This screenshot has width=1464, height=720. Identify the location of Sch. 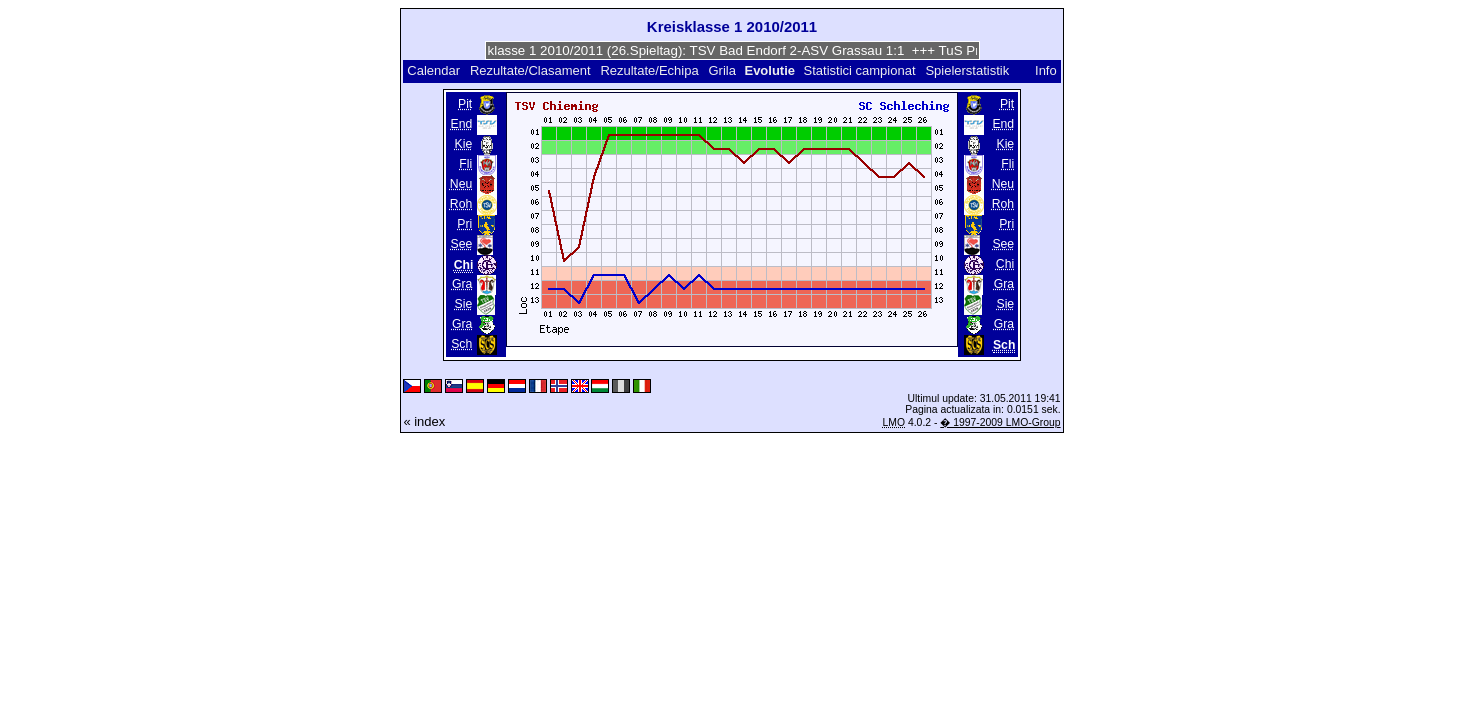
(461, 344).